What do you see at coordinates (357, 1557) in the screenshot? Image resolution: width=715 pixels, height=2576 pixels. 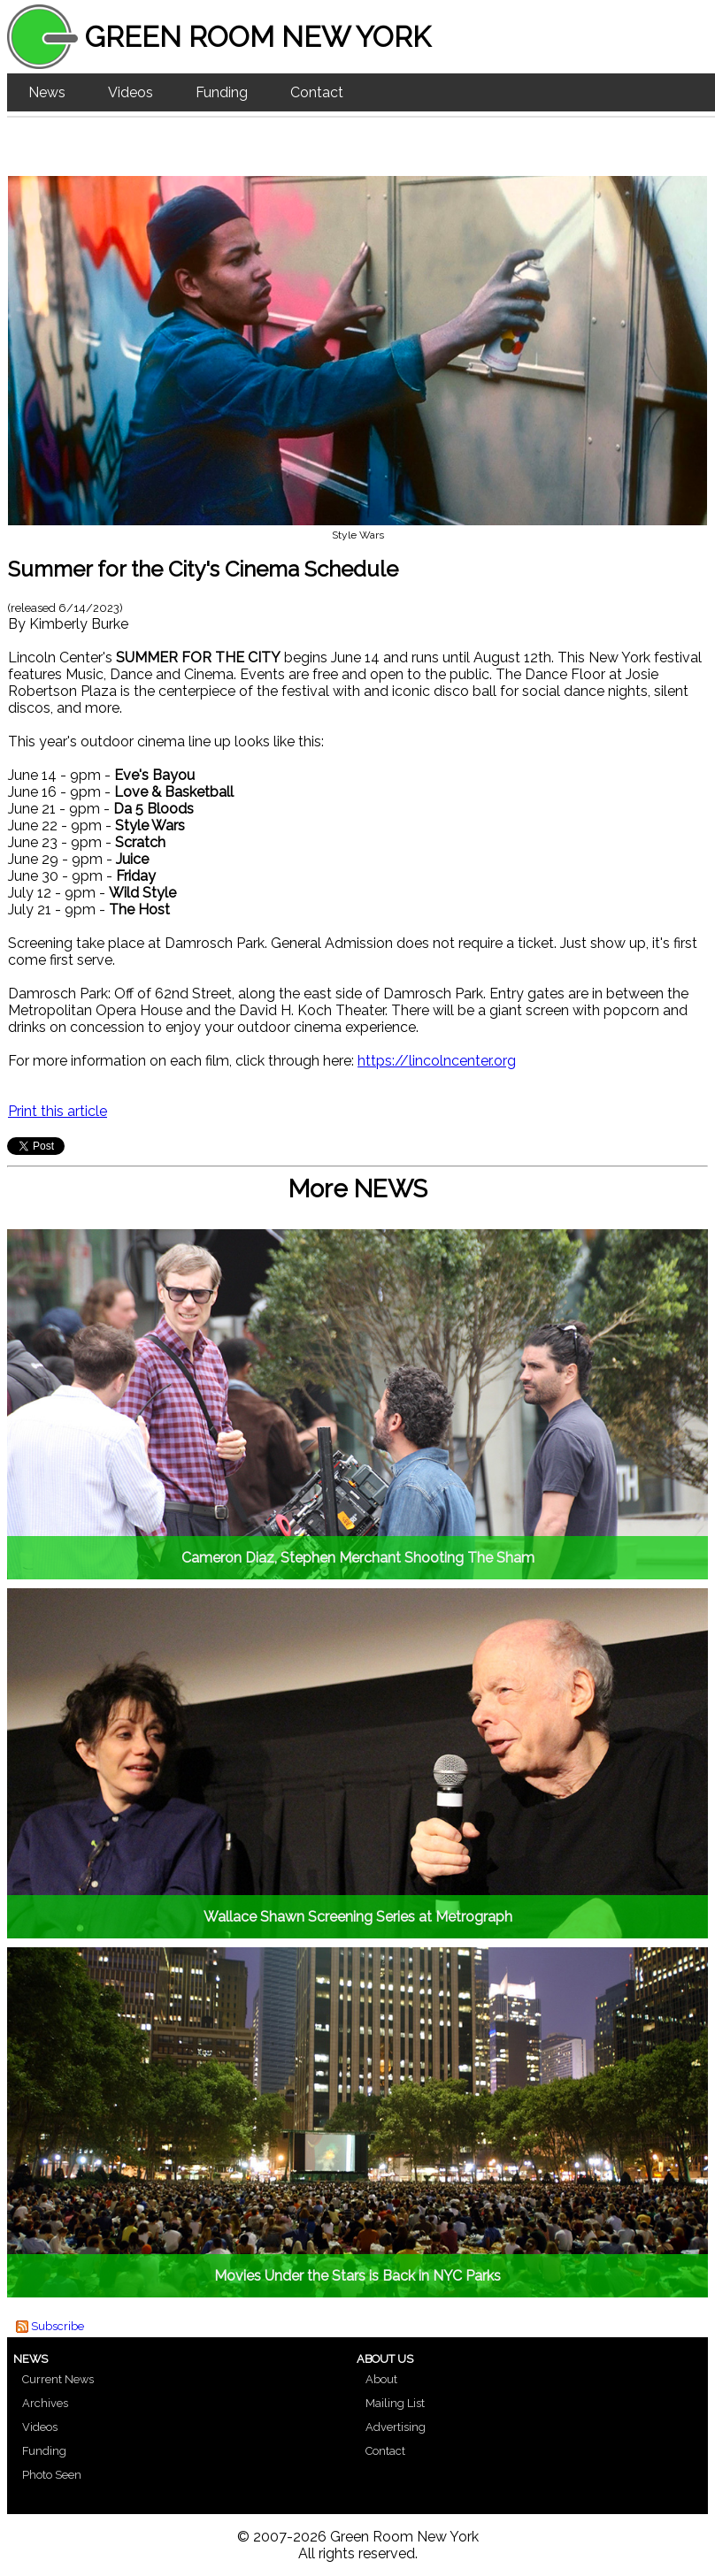 I see `Cameron Diaz, Stephen Merchant Shooting The Sham` at bounding box center [357, 1557].